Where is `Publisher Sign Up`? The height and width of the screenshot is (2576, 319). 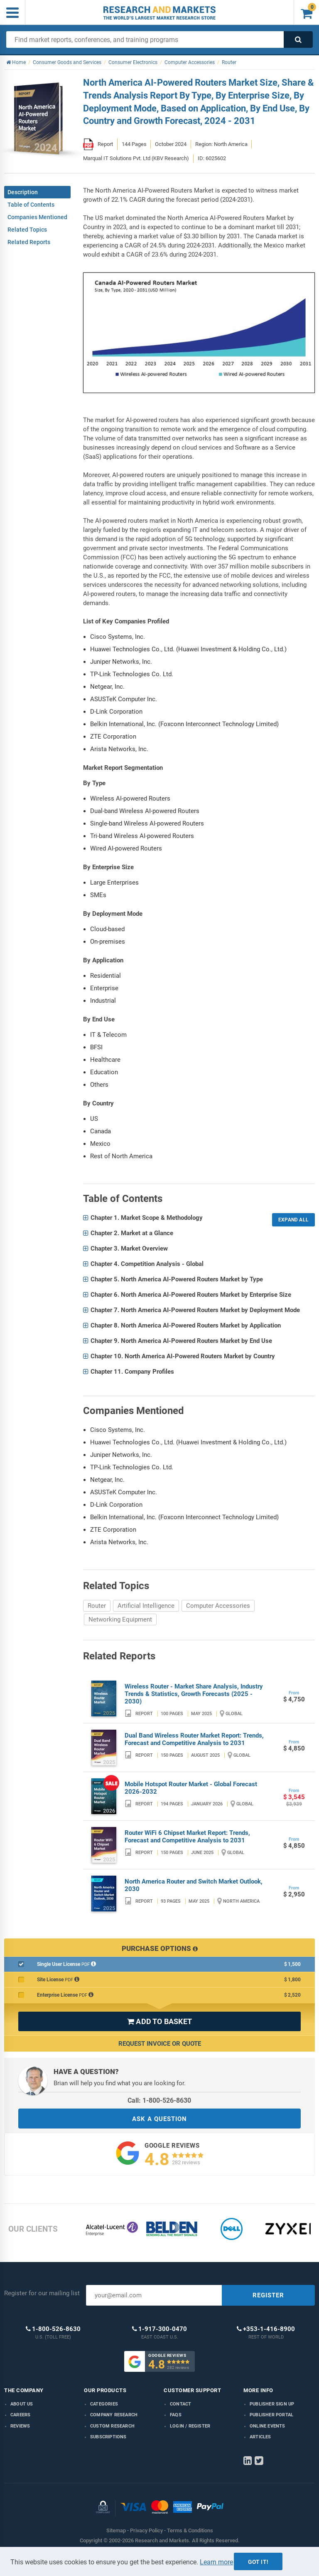
Publisher Sign Up is located at coordinates (272, 2404).